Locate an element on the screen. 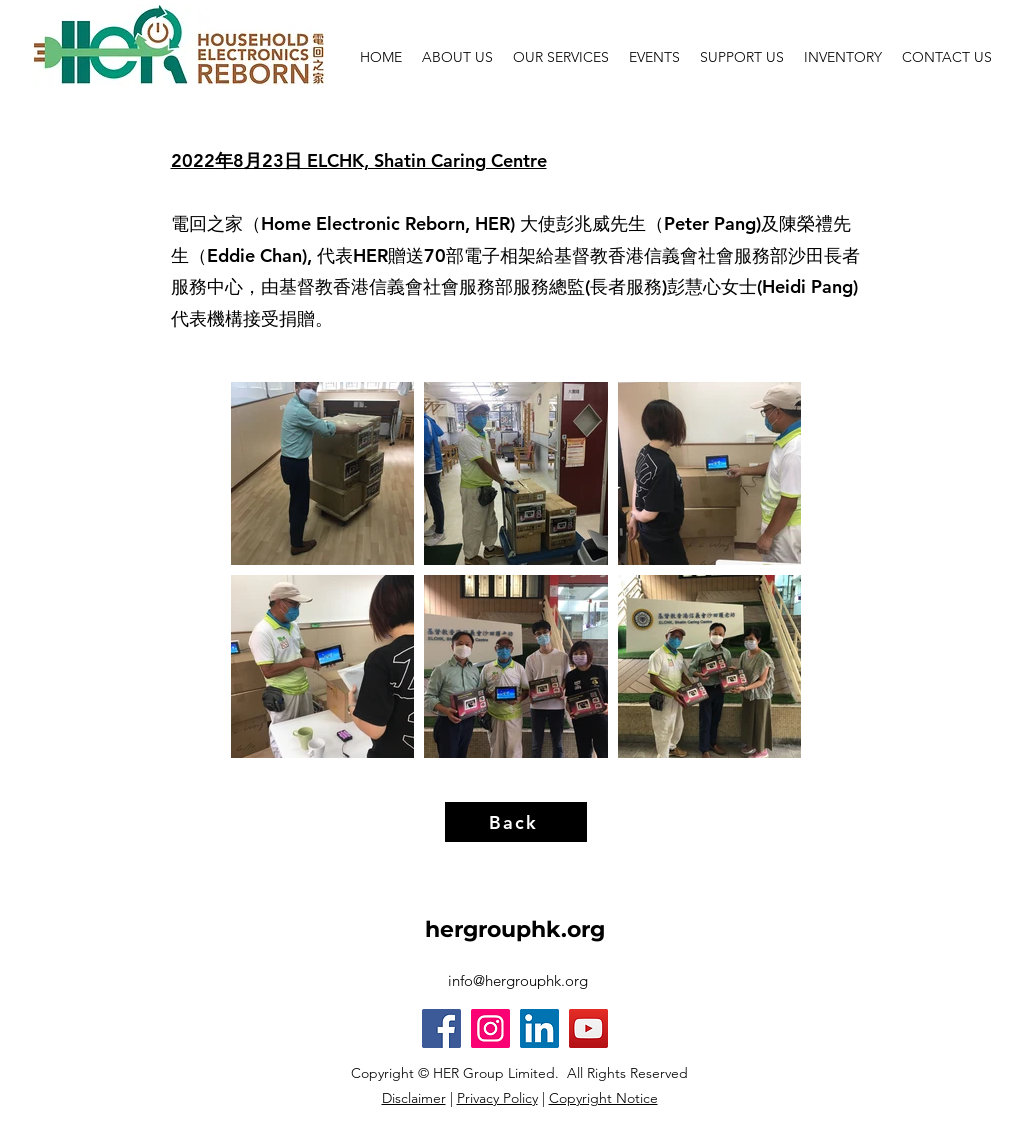 The image size is (1031, 1123). [YouTube] is located at coordinates (588, 1028).